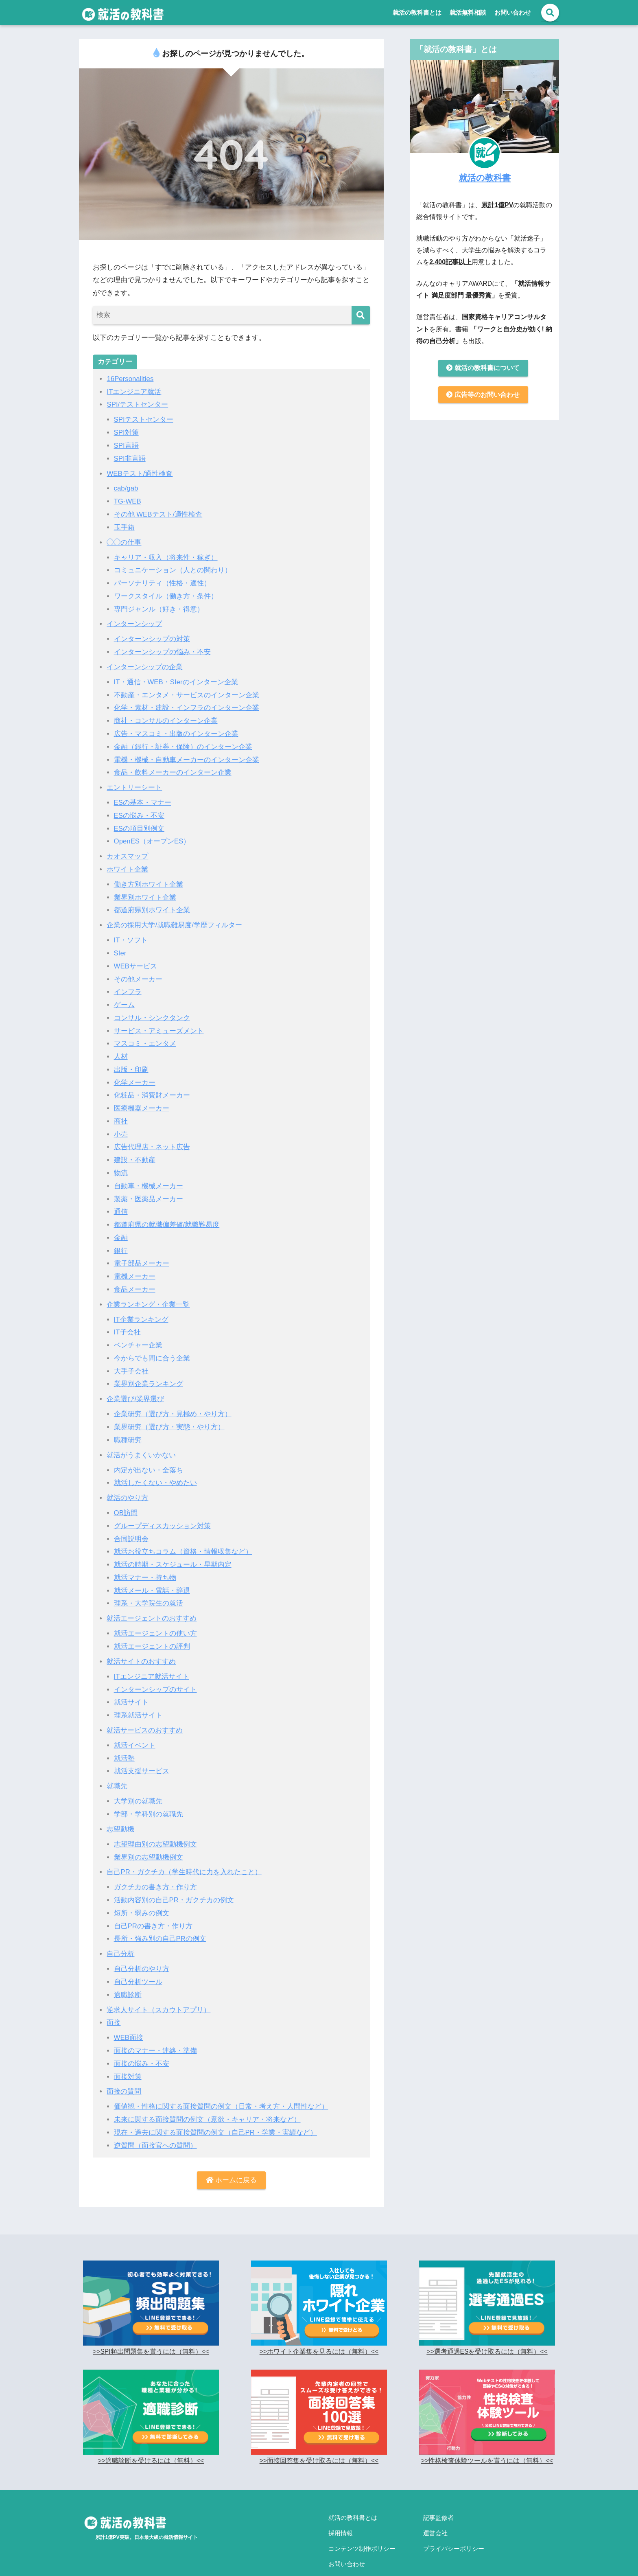 The image size is (638, 2576). What do you see at coordinates (128, 2054) in the screenshot?
I see `面接対策` at bounding box center [128, 2054].